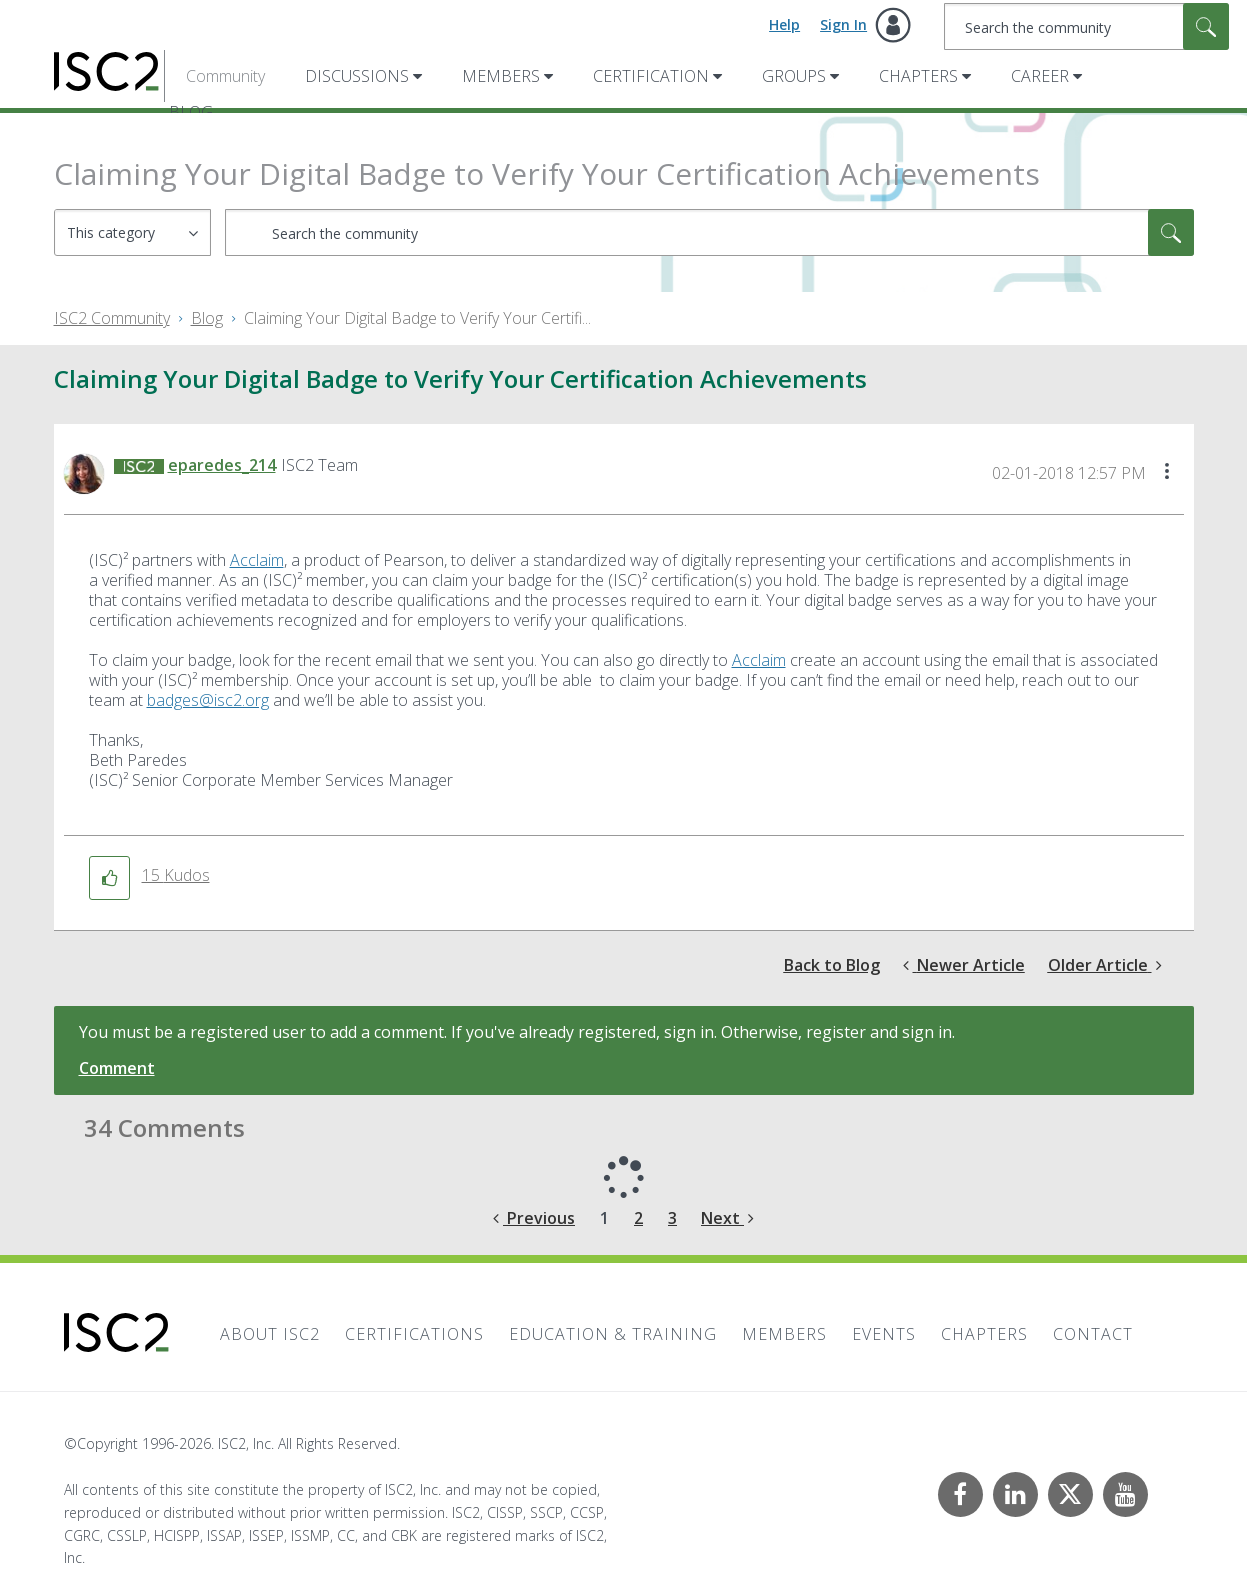  Describe the element at coordinates (1093, 1334) in the screenshot. I see `Contact` at that location.